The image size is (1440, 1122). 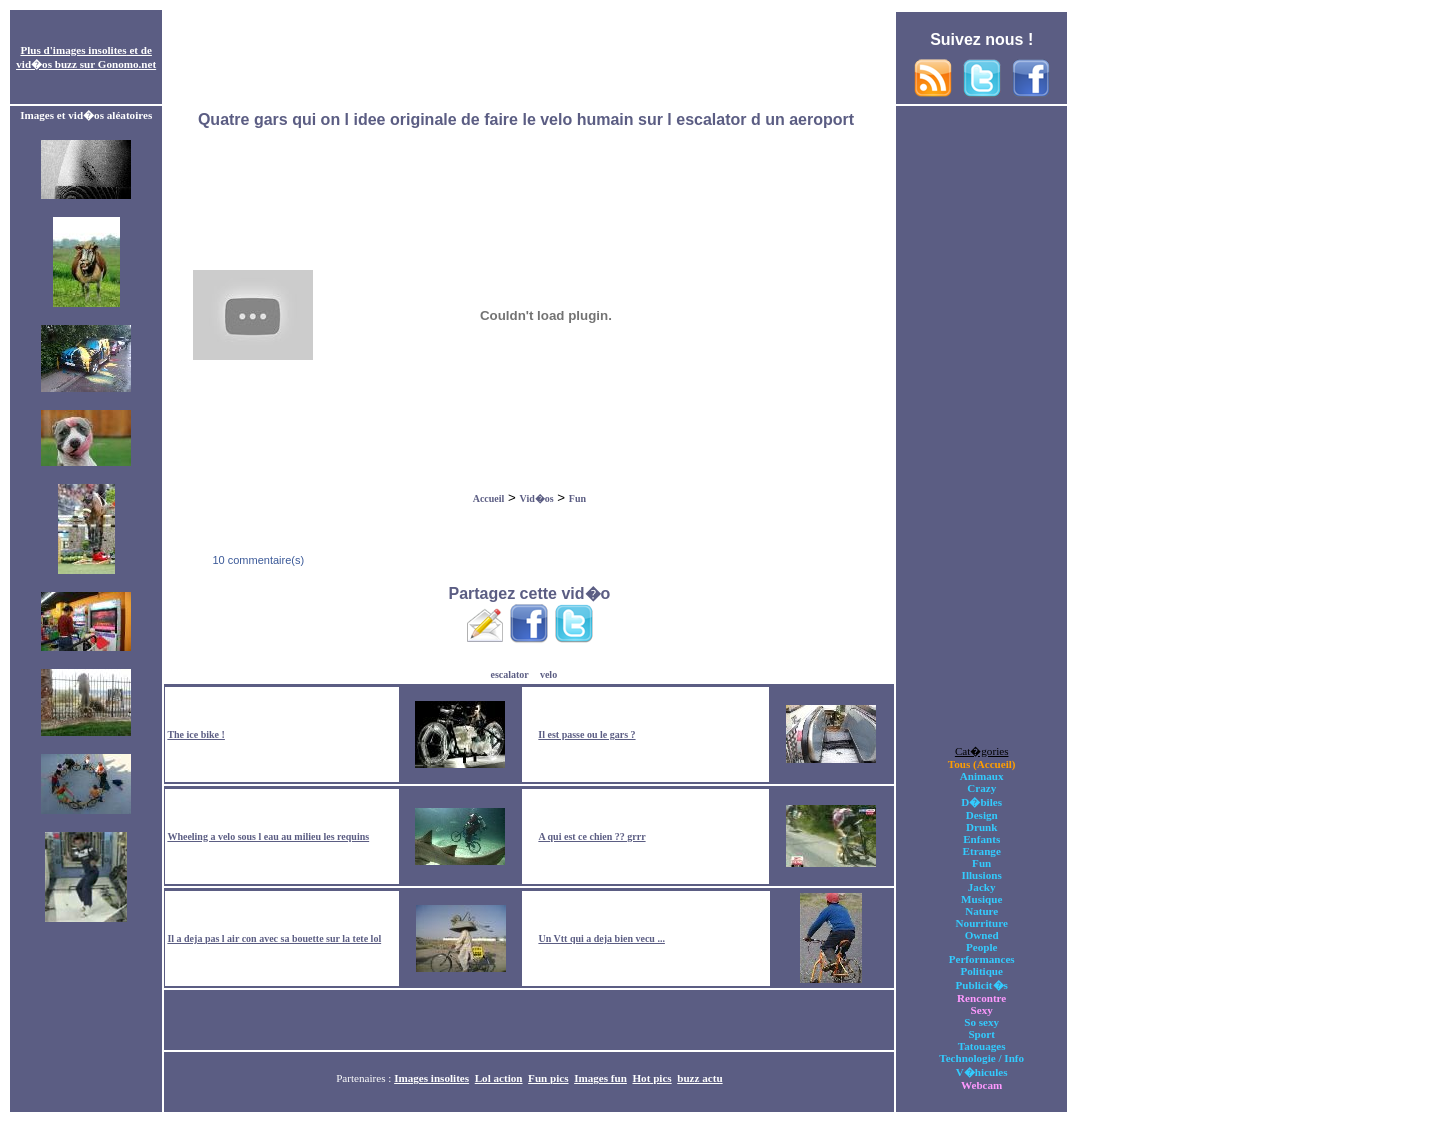 What do you see at coordinates (548, 1078) in the screenshot?
I see `Fun pics` at bounding box center [548, 1078].